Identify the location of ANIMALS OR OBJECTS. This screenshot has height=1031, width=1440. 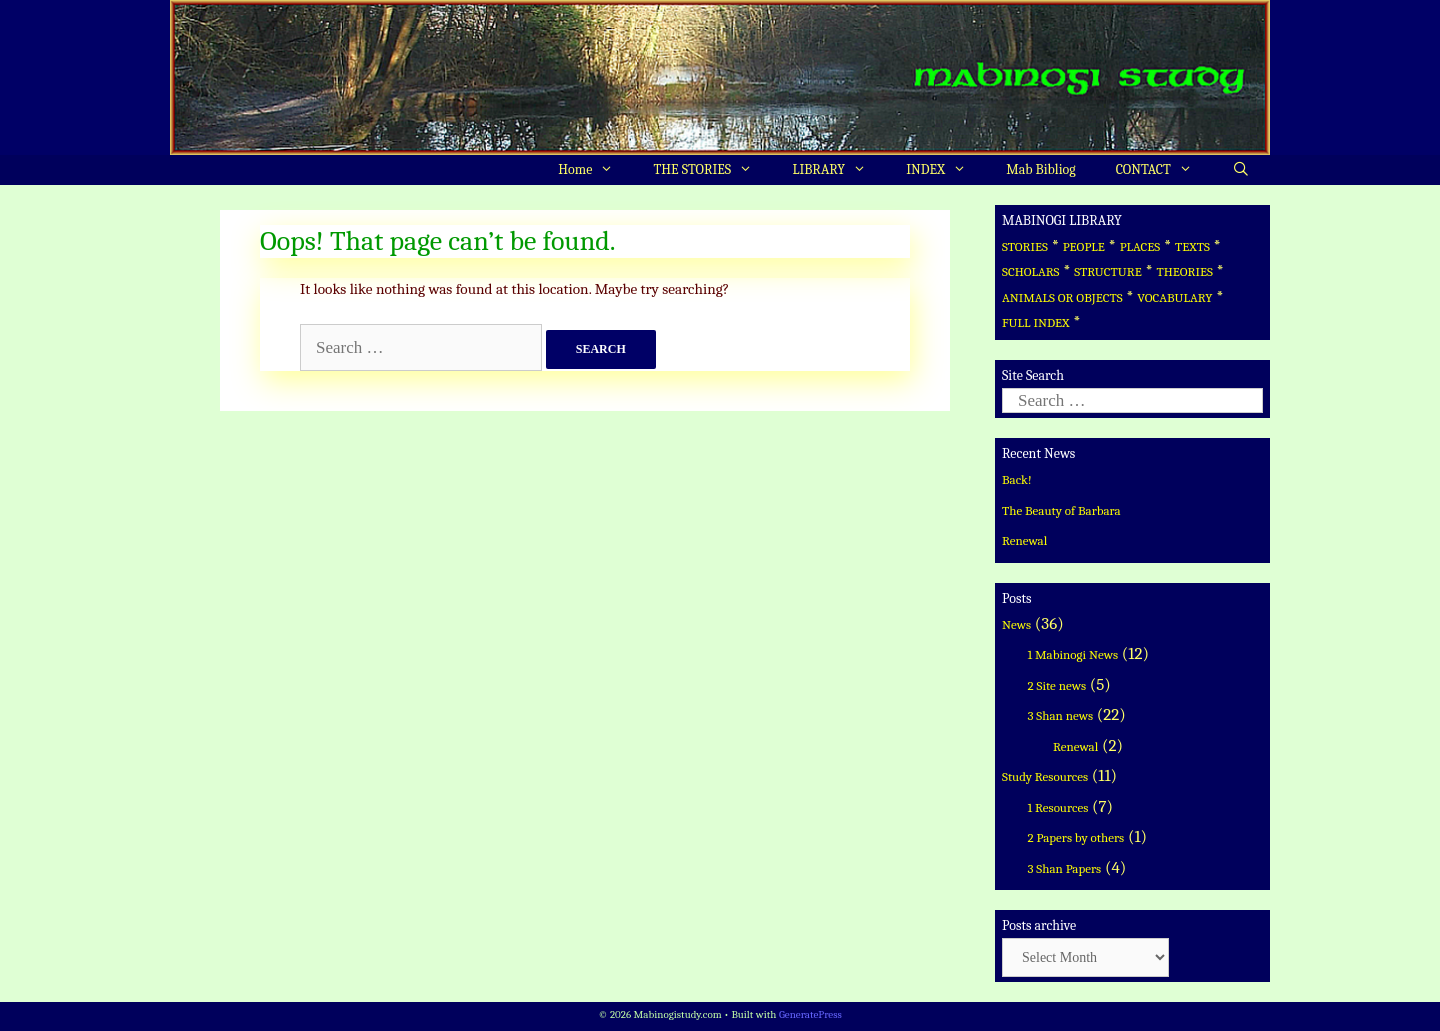
(1062, 297).